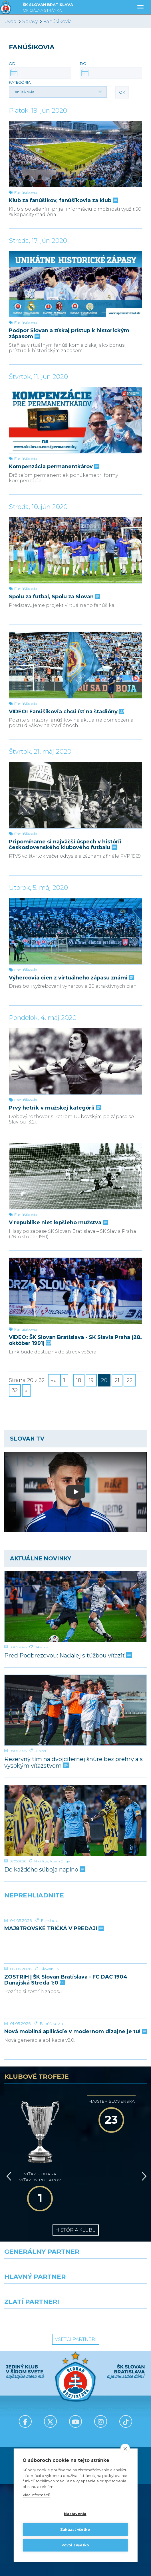 The image size is (151, 2576). What do you see at coordinates (83, 63) in the screenshot?
I see `Do` at bounding box center [83, 63].